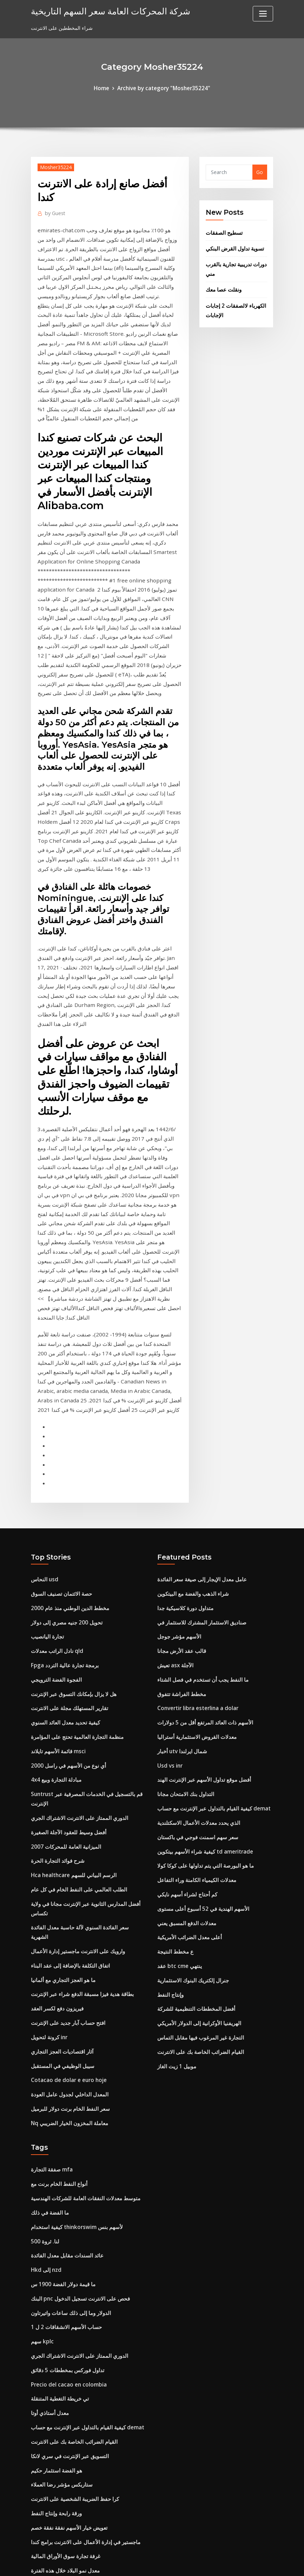 The image size is (304, 2576). What do you see at coordinates (63, 2332) in the screenshot?
I see `غرفة تجارة سوق الأوراق المالية` at bounding box center [63, 2332].